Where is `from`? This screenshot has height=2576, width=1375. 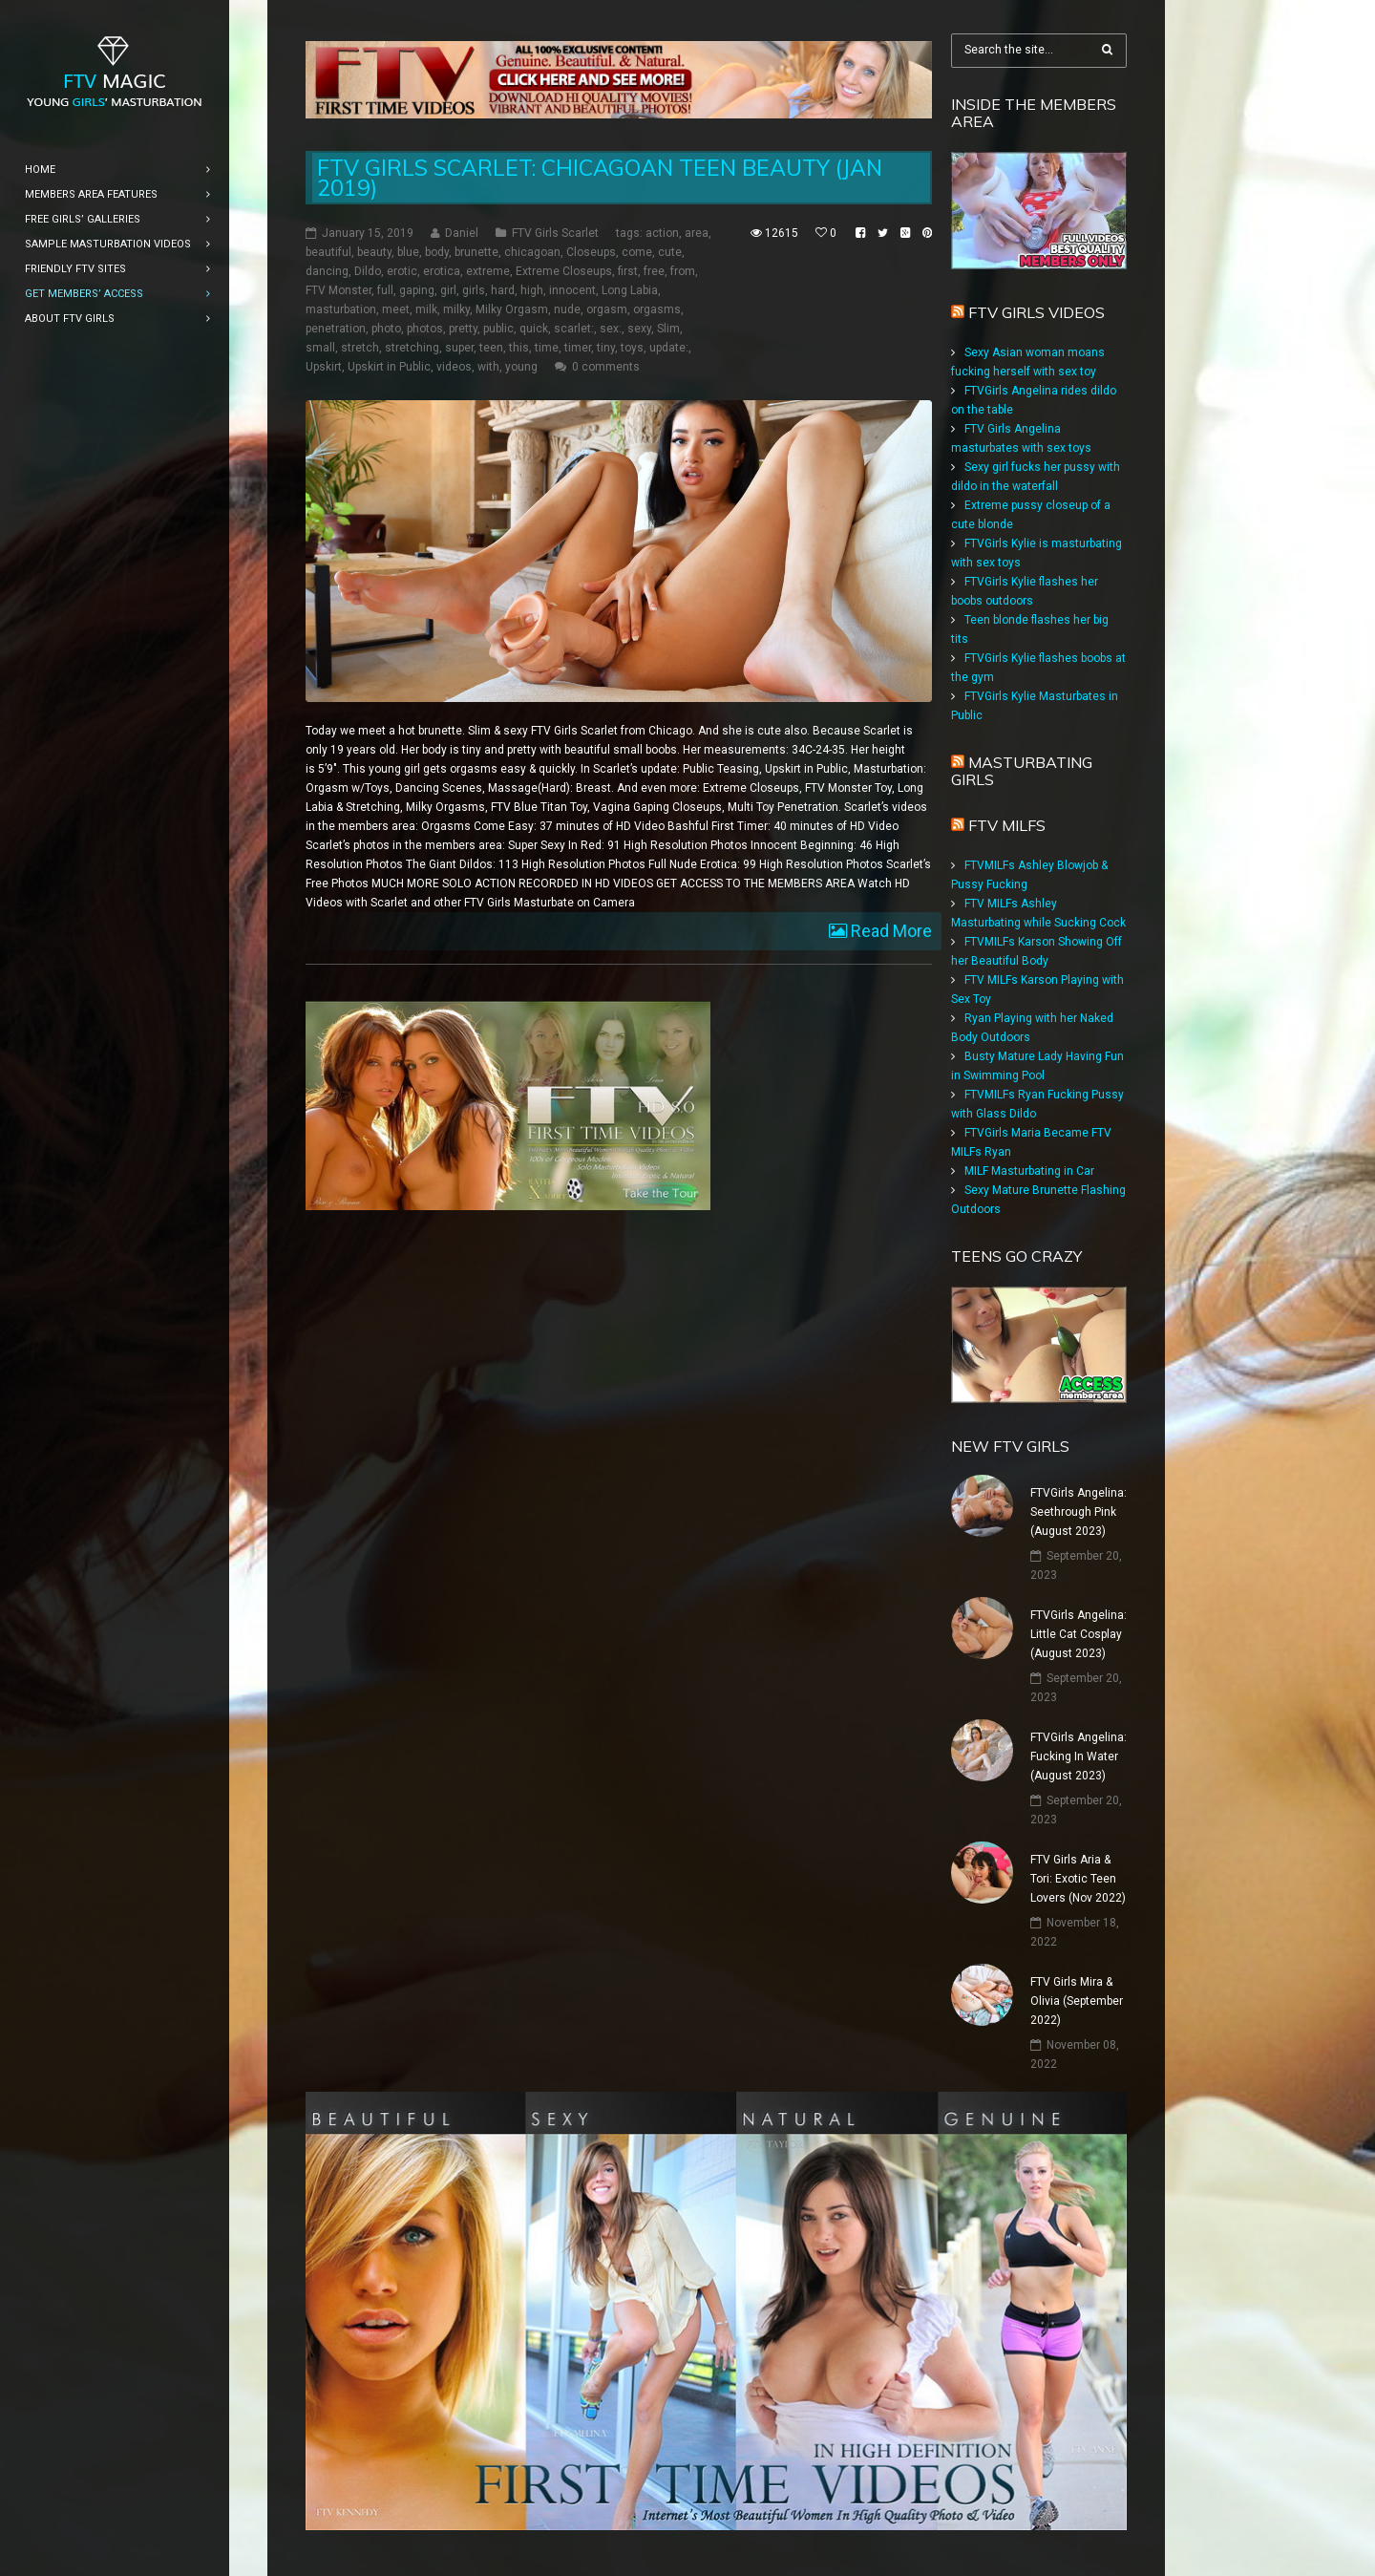
from is located at coordinates (682, 271).